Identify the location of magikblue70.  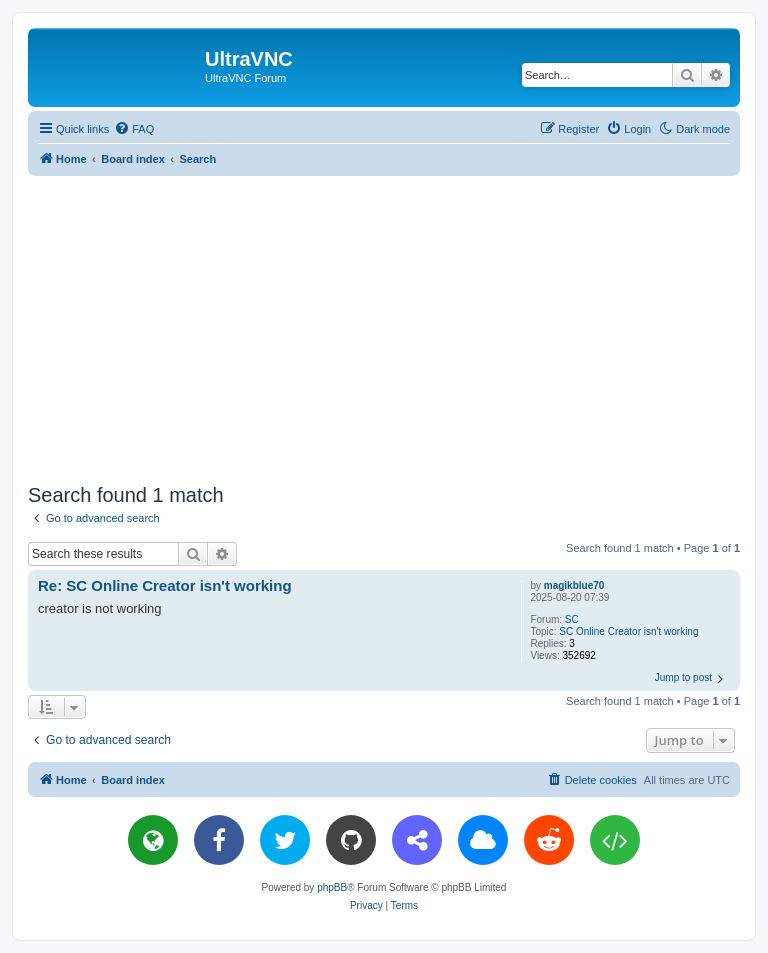
(574, 585).